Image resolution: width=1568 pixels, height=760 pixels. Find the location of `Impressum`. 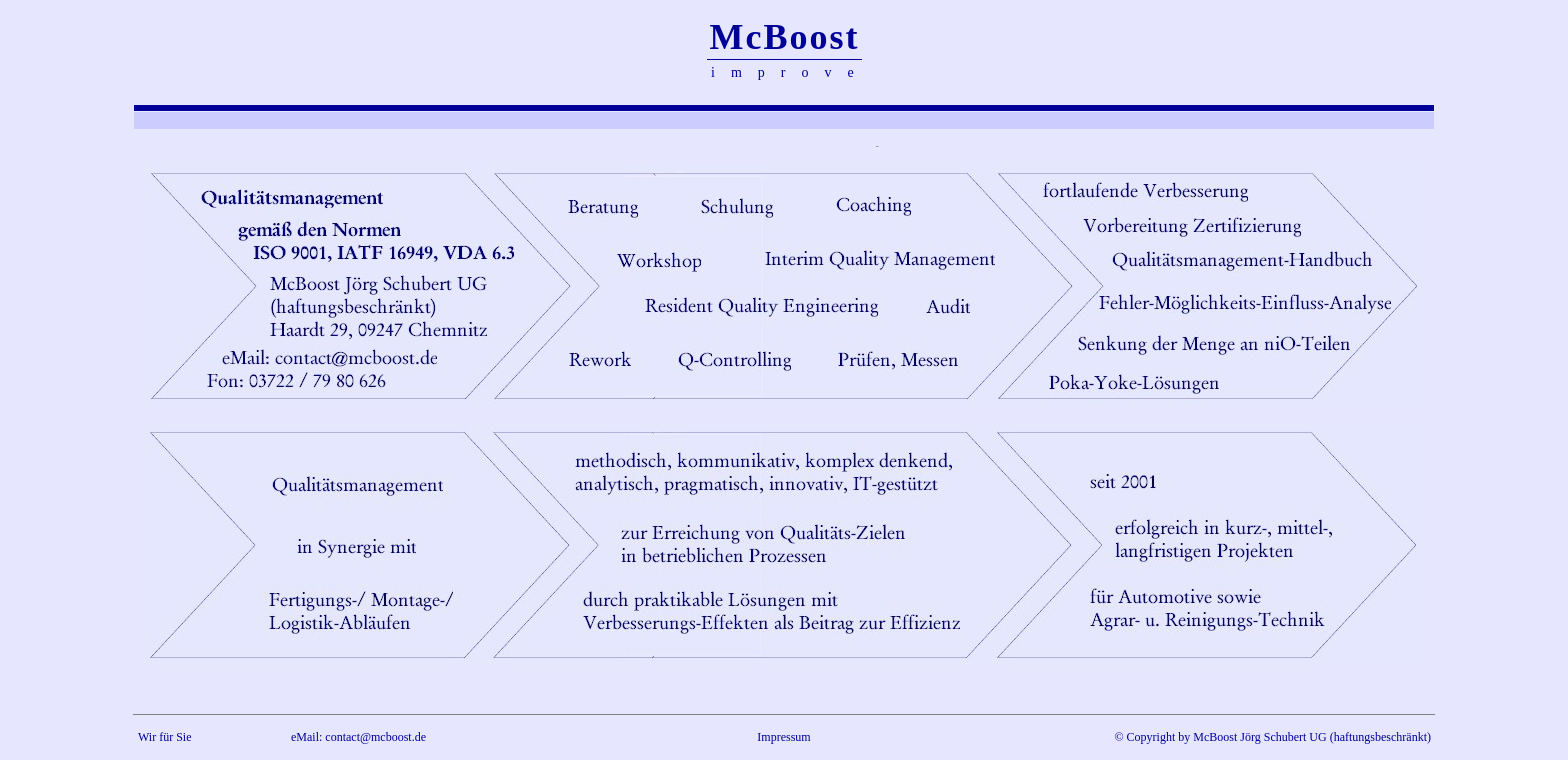

Impressum is located at coordinates (783, 737).